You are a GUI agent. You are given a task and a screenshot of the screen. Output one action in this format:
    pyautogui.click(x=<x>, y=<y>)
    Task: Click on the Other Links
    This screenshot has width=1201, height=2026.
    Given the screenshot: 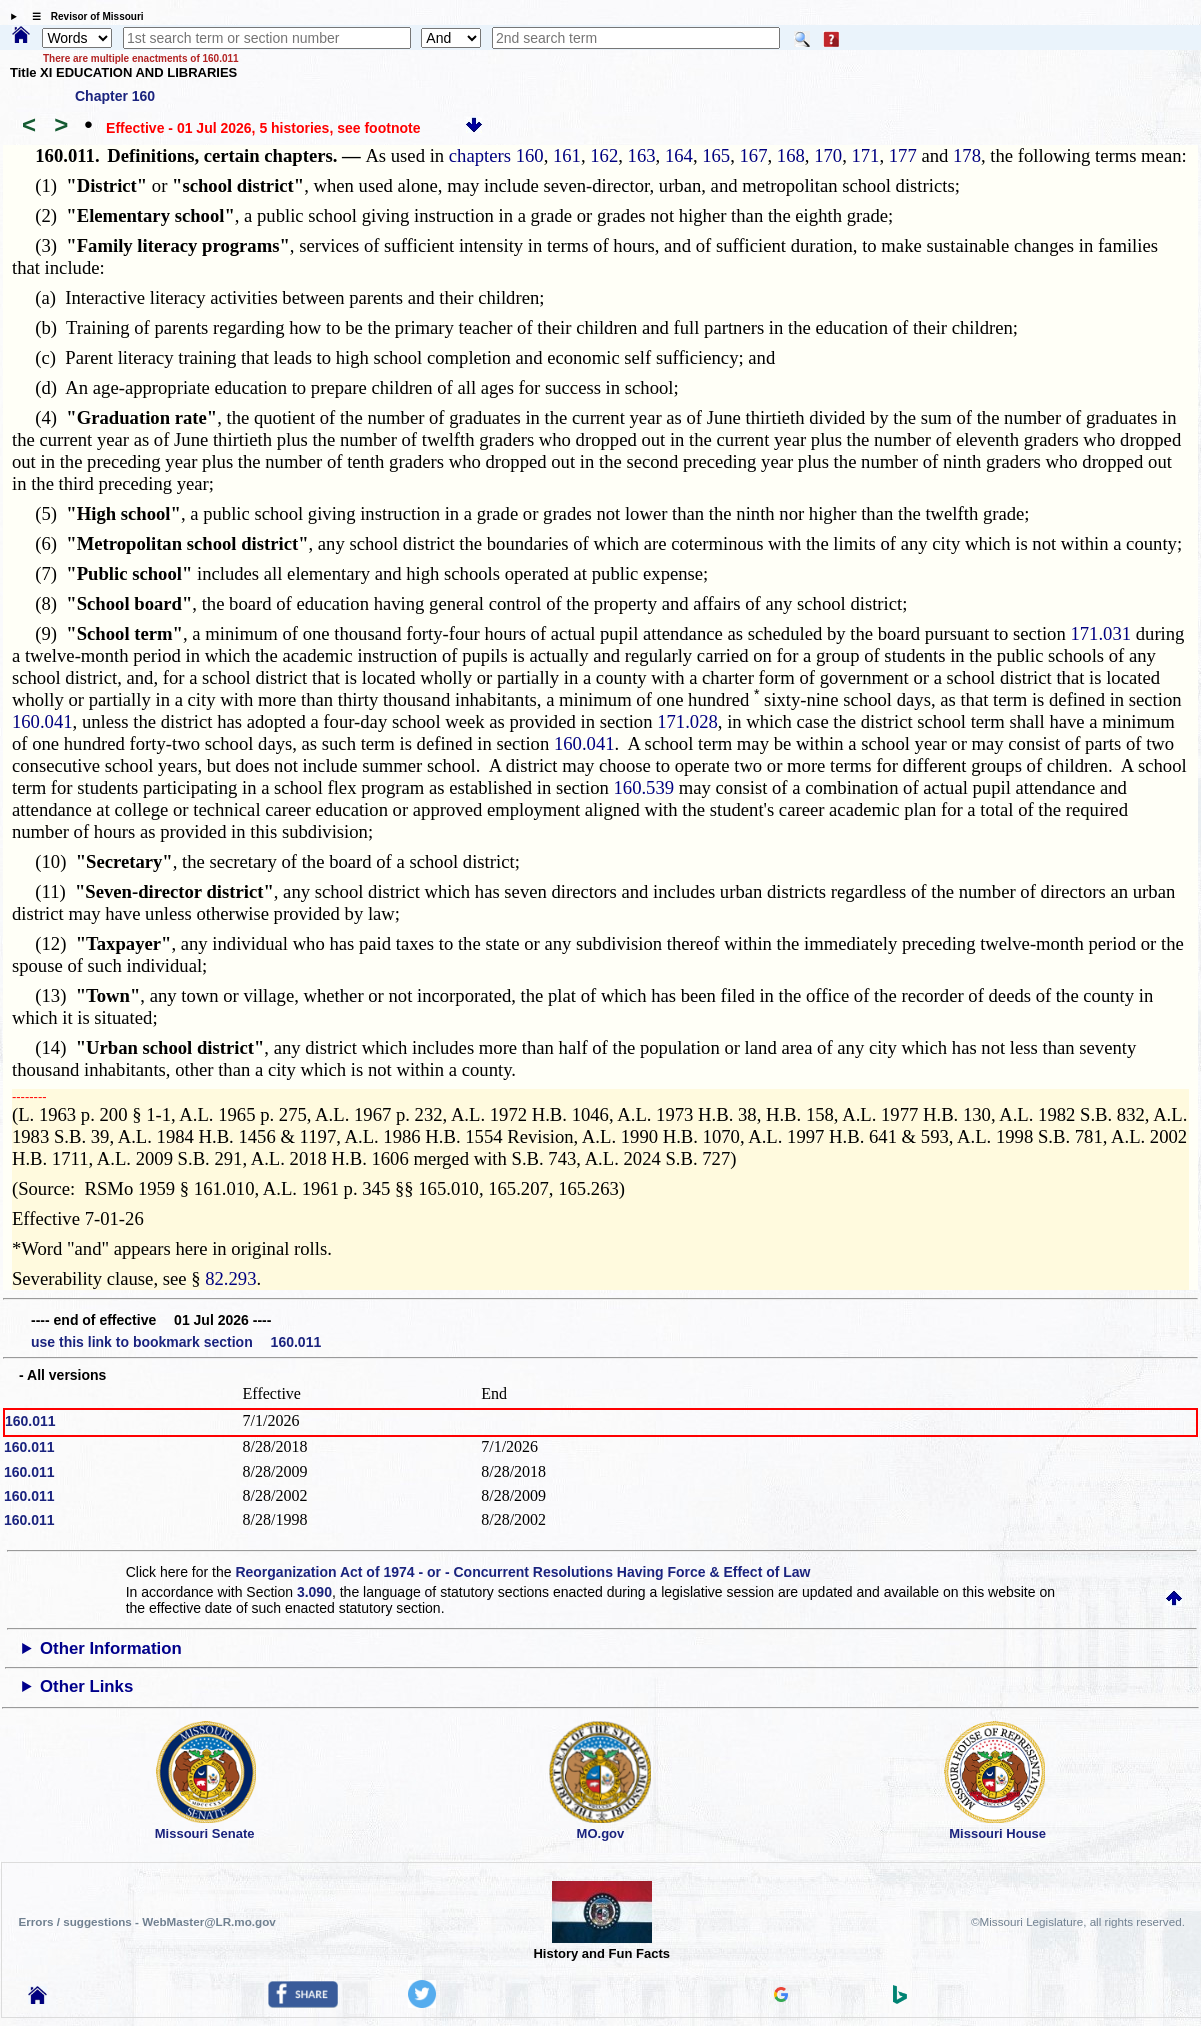 What is the action you would take?
    pyautogui.click(x=86, y=1686)
    